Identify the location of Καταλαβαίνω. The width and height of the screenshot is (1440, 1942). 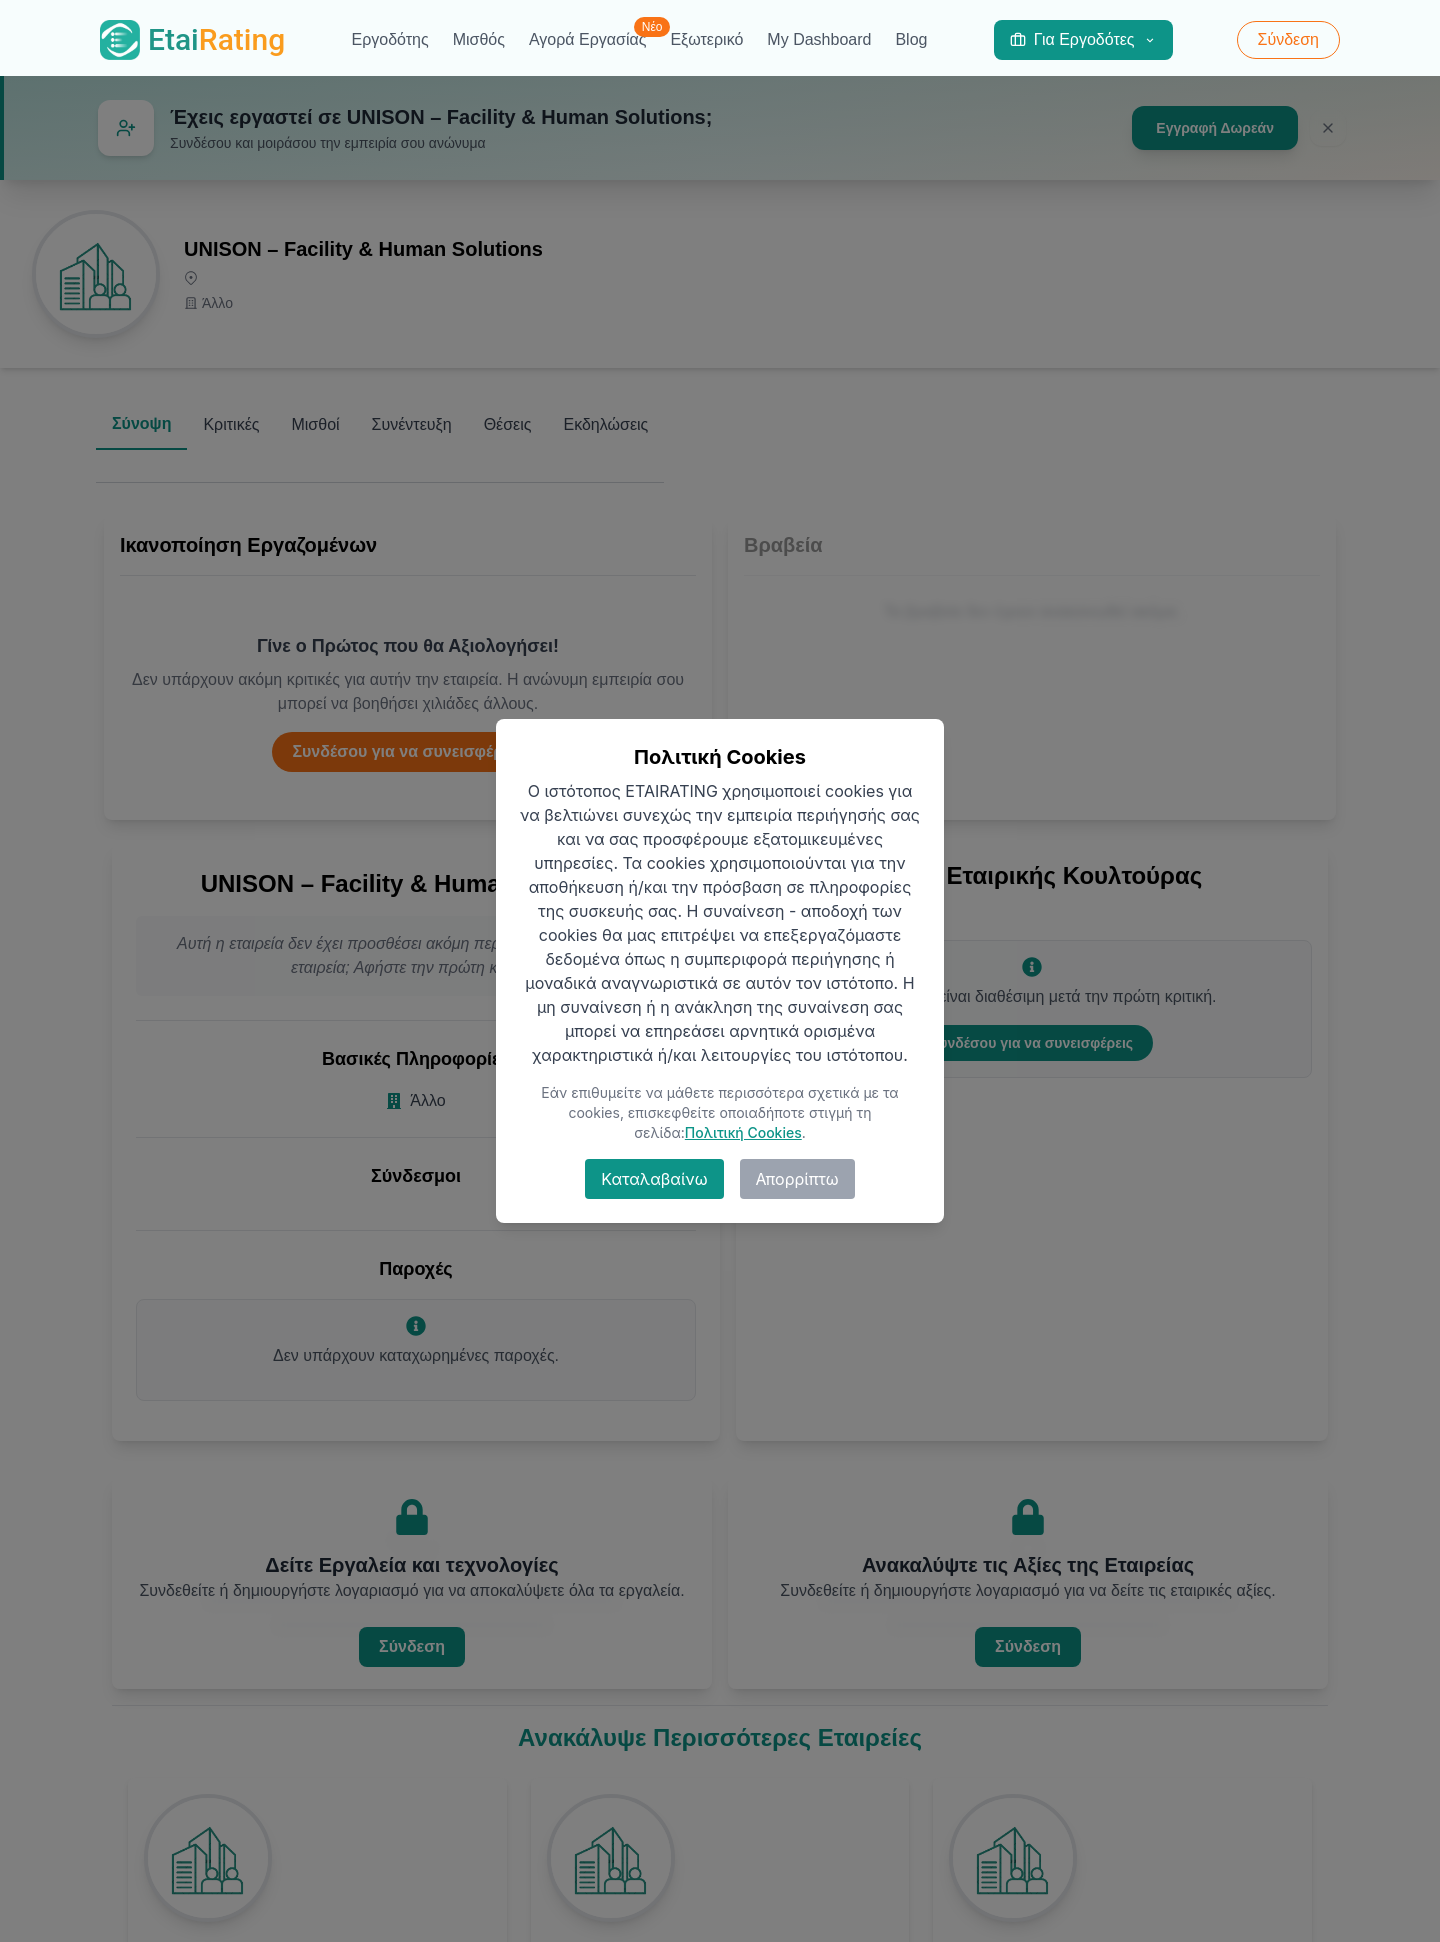
(654, 1179).